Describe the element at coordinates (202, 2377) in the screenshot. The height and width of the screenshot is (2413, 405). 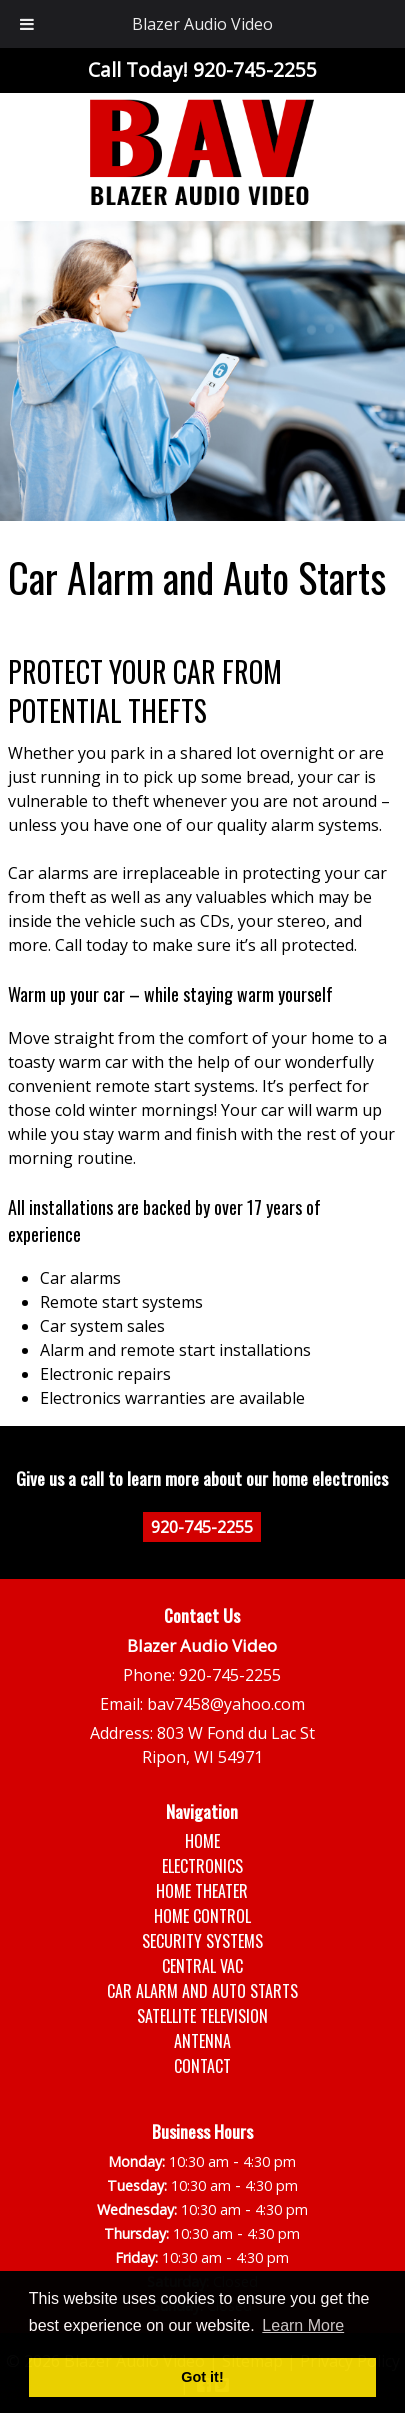
I see `Got it! [button]` at that location.